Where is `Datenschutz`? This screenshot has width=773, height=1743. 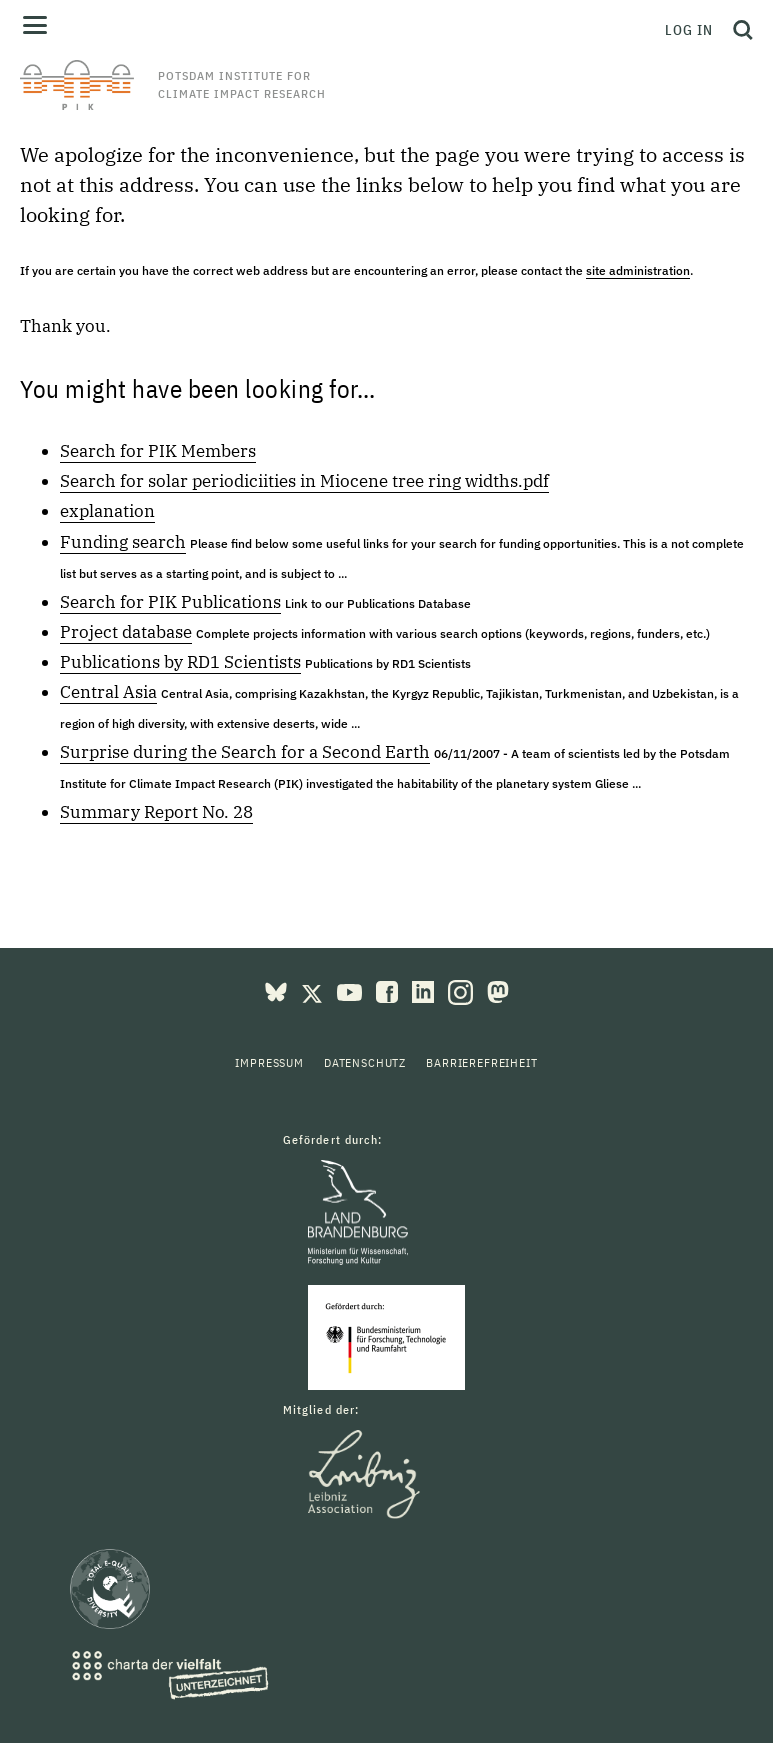
Datenschutz is located at coordinates (365, 1062).